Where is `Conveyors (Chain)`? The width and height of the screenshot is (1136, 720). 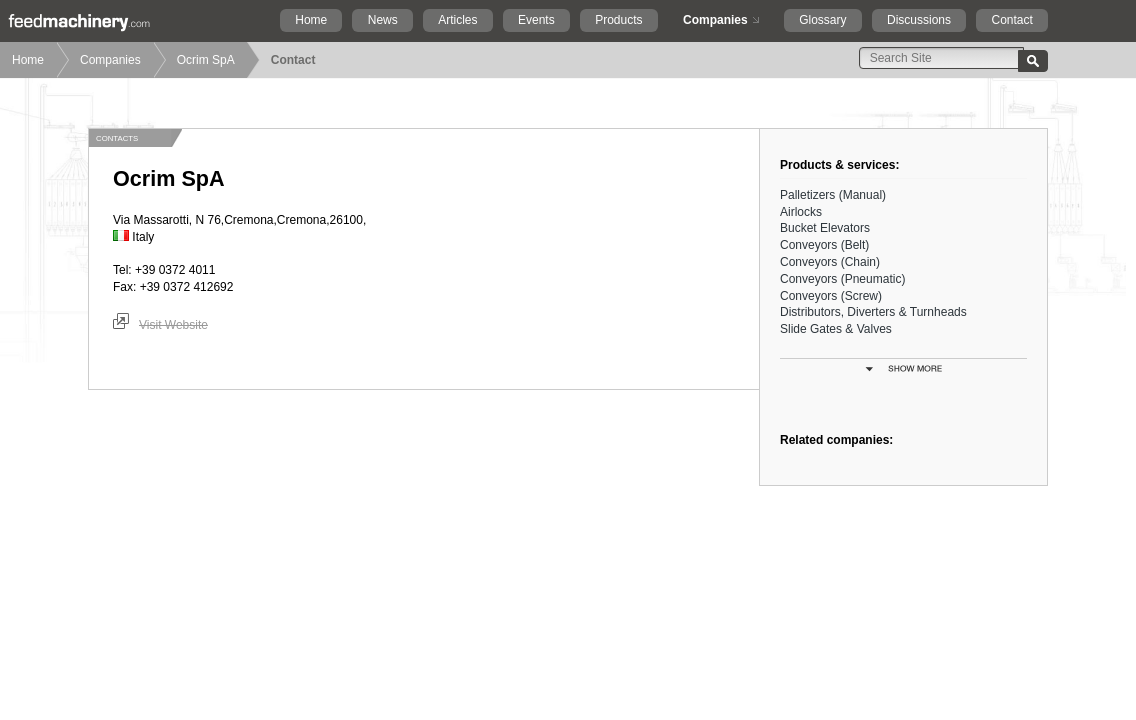
Conveyors (Chain) is located at coordinates (830, 262).